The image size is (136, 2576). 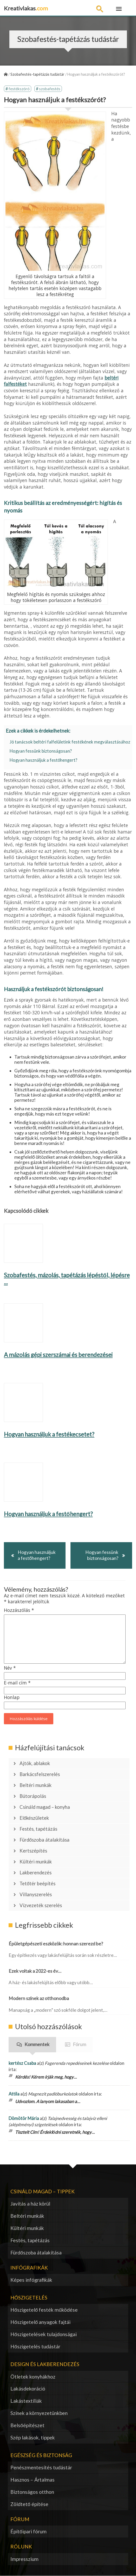 What do you see at coordinates (44, 2364) in the screenshot?
I see `Design és lakberendezés` at bounding box center [44, 2364].